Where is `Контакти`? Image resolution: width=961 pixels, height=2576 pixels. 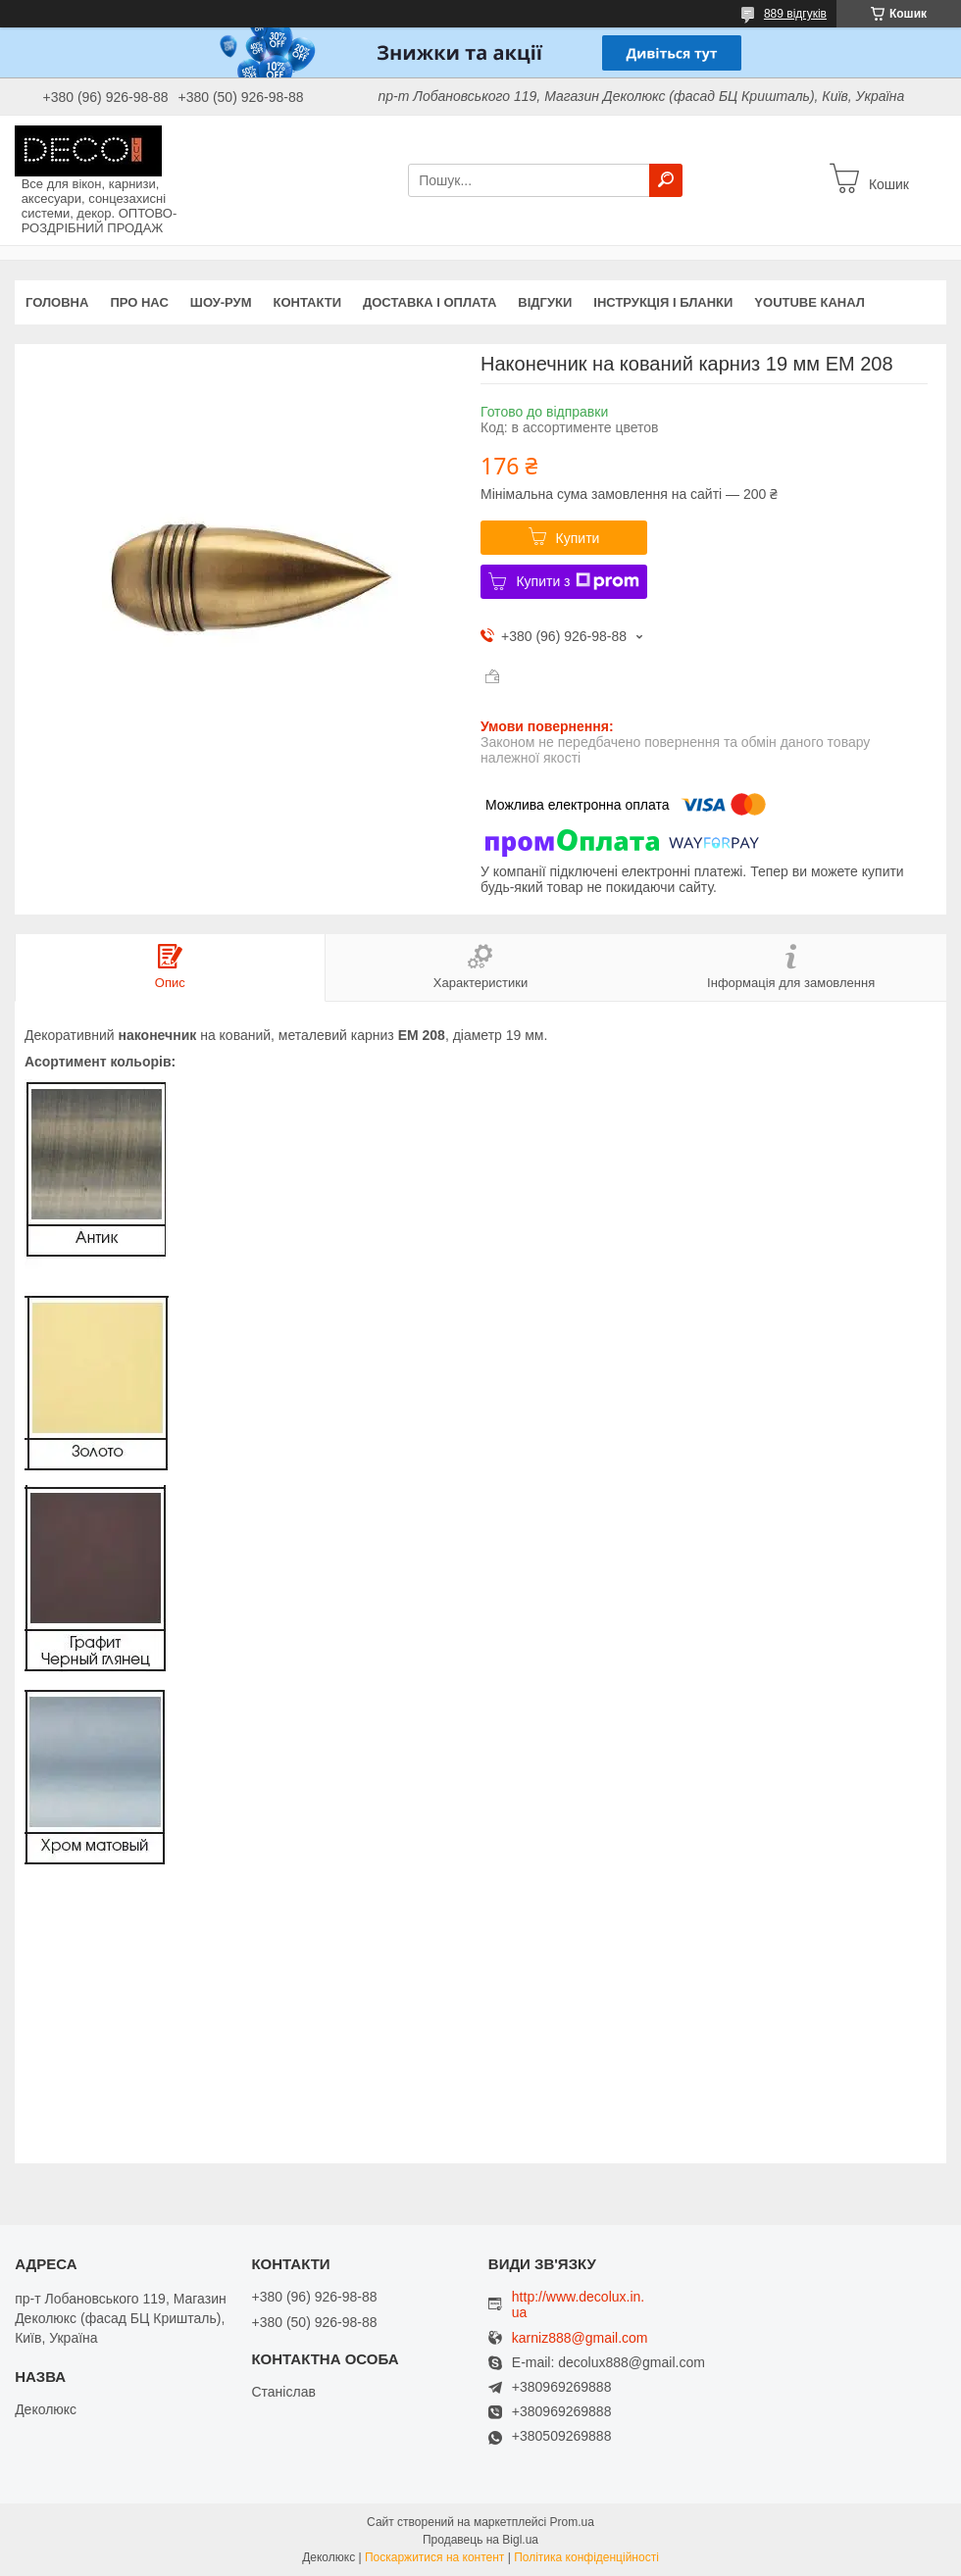 Контакти is located at coordinates (308, 302).